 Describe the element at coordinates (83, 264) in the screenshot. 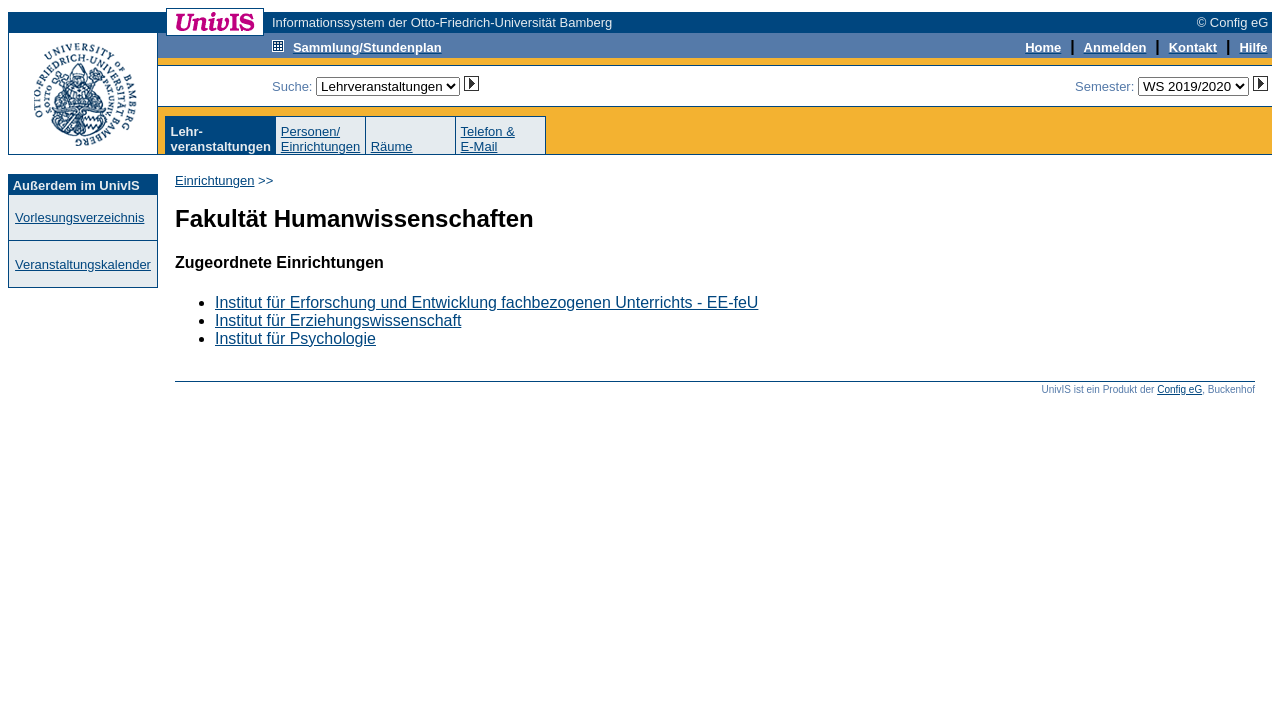

I see `Veranstaltungskalender` at that location.